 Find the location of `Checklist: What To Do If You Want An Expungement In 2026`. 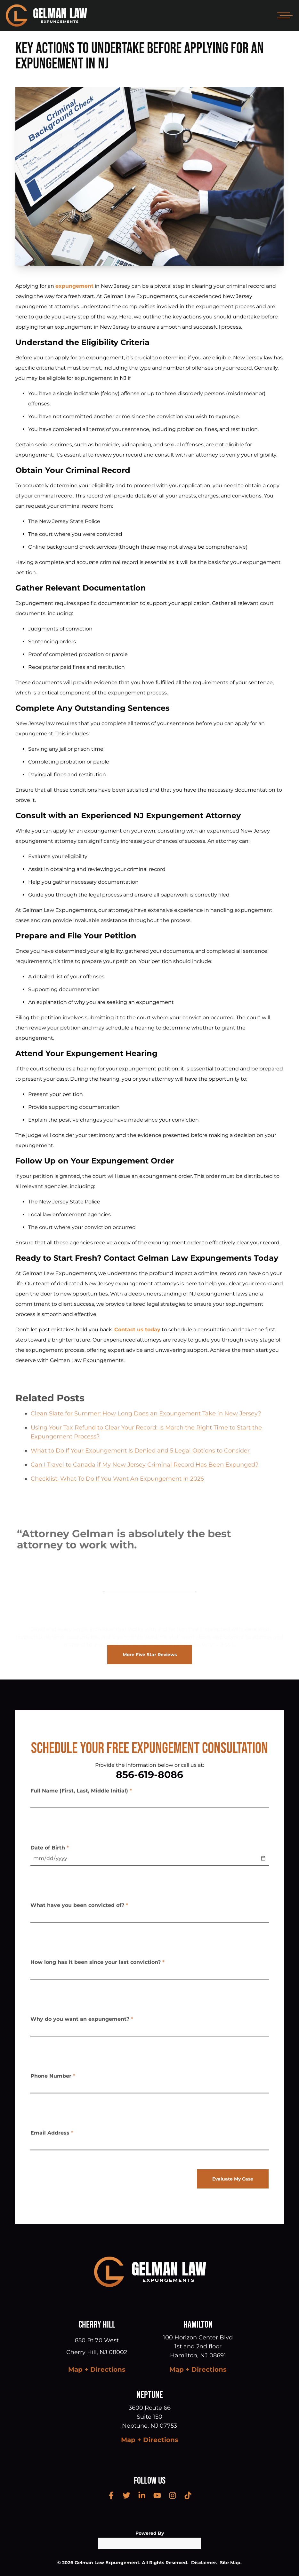

Checklist: What To Do If You Want An Expungement In 2026 is located at coordinates (117, 1491).